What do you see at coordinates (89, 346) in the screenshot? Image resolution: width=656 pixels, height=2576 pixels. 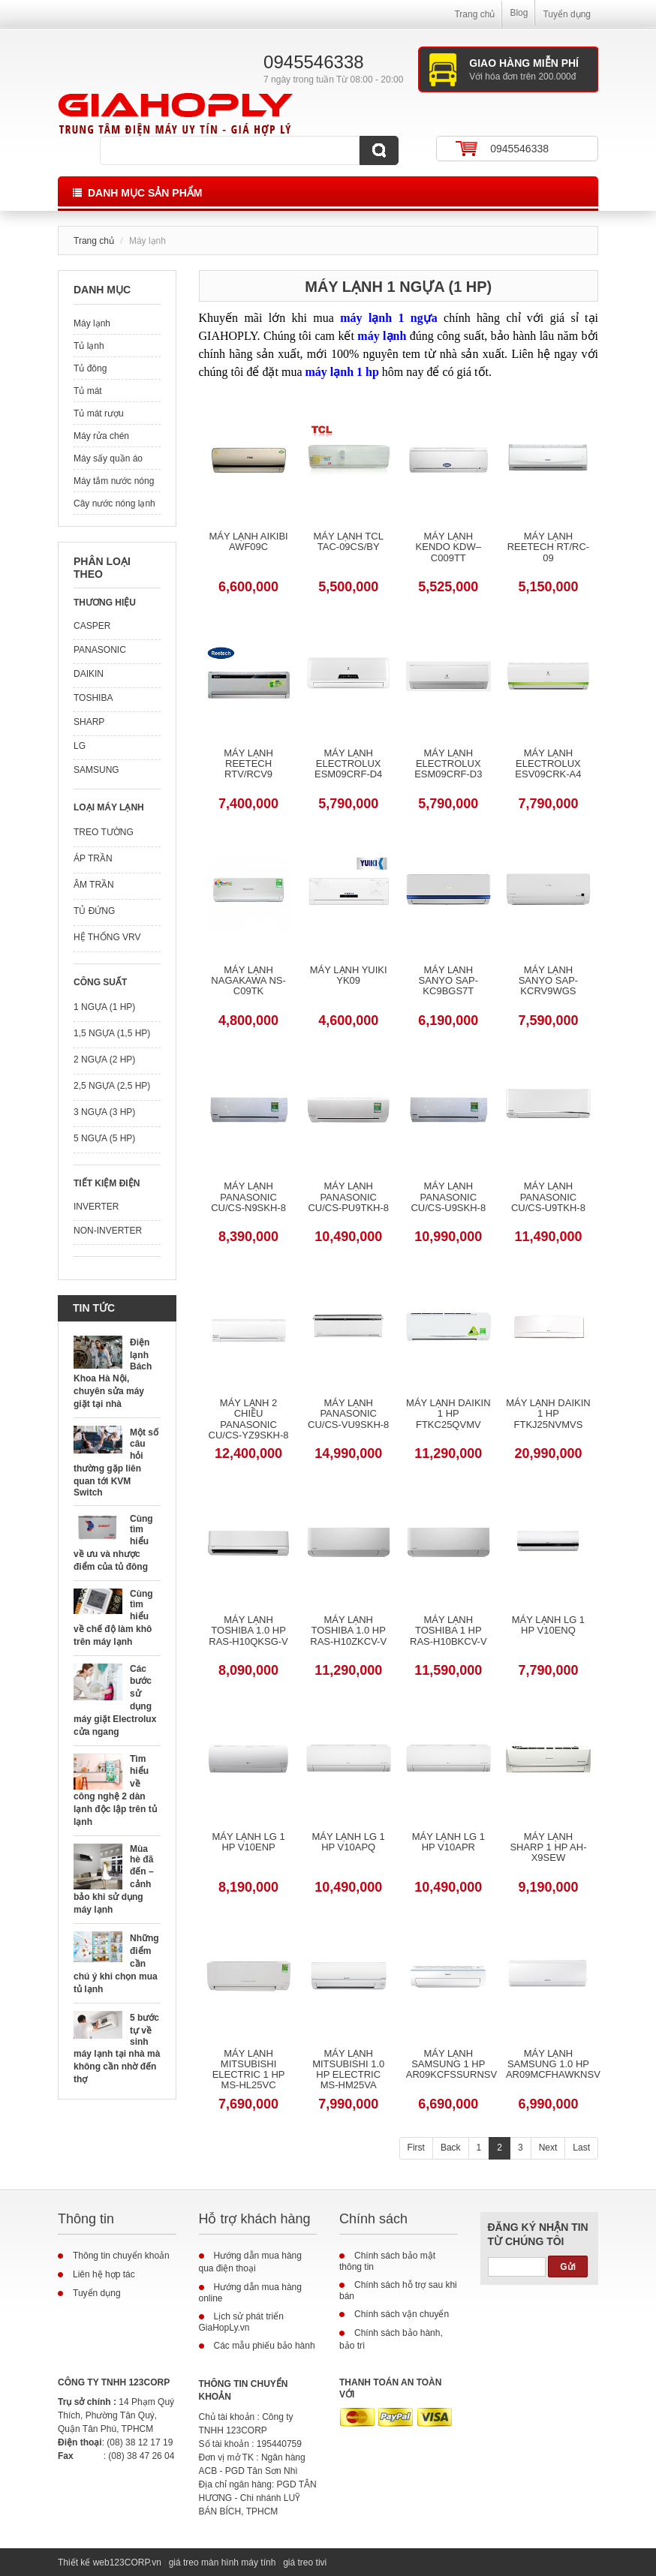 I see `Tủ lạnh` at bounding box center [89, 346].